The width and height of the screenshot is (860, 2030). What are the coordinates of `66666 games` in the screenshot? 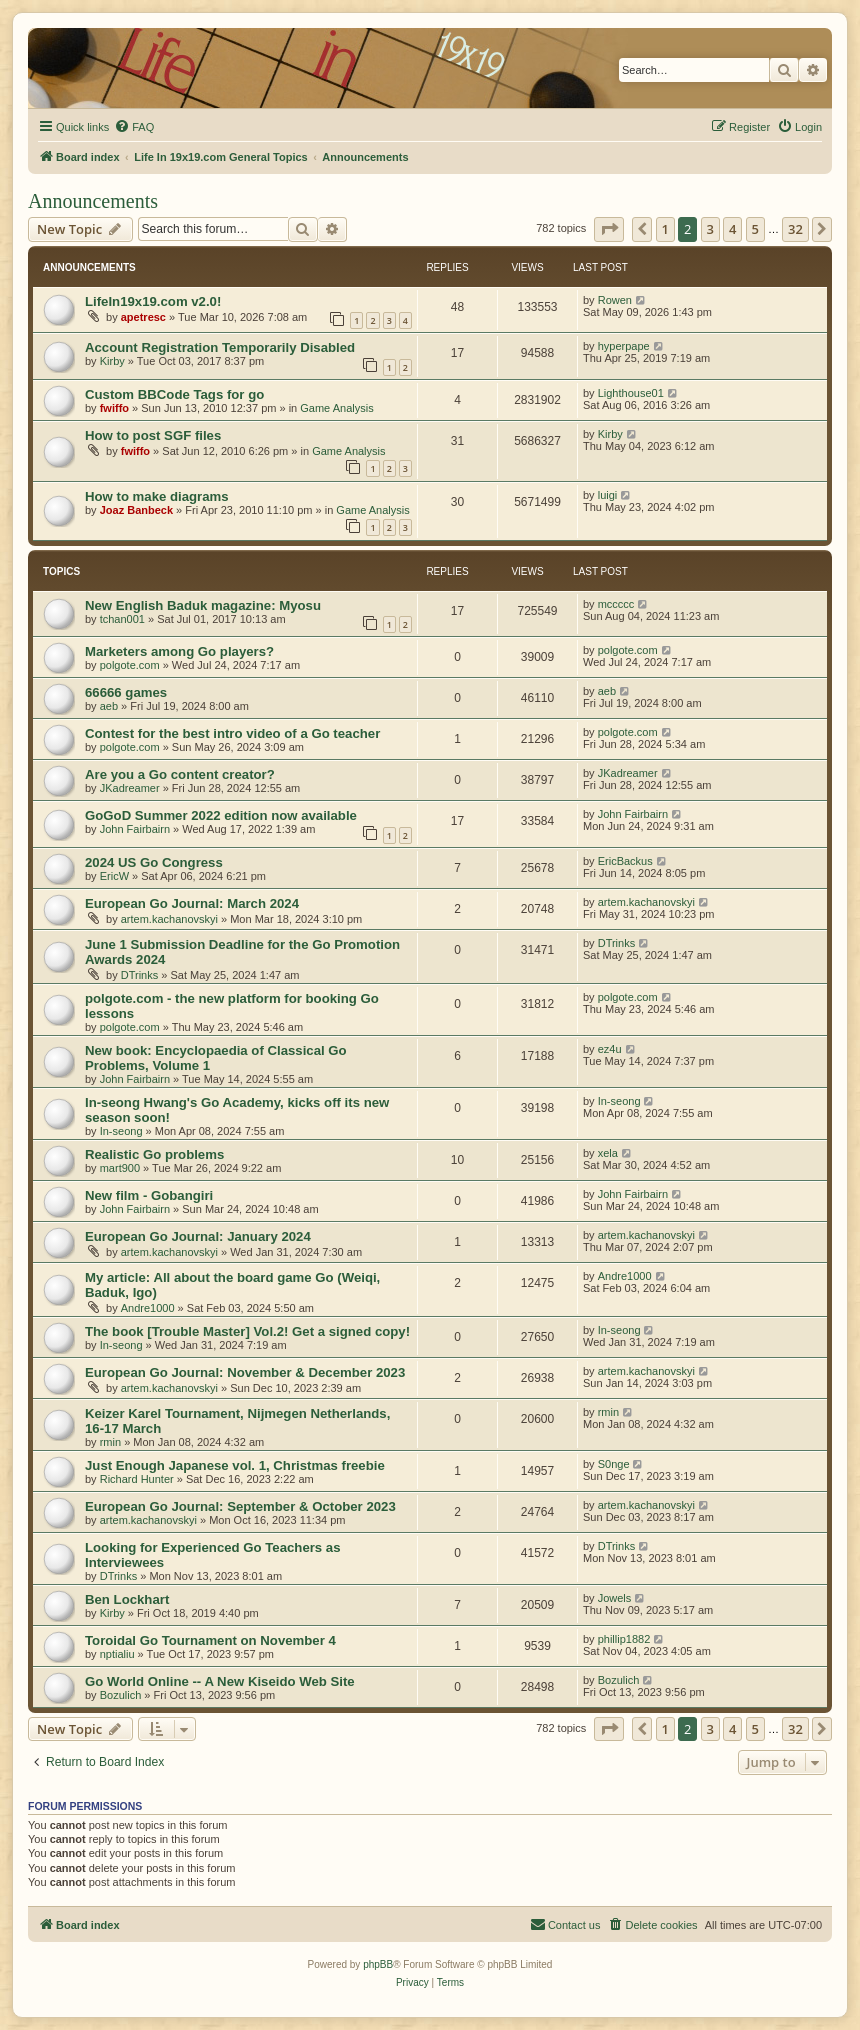 It's located at (126, 692).